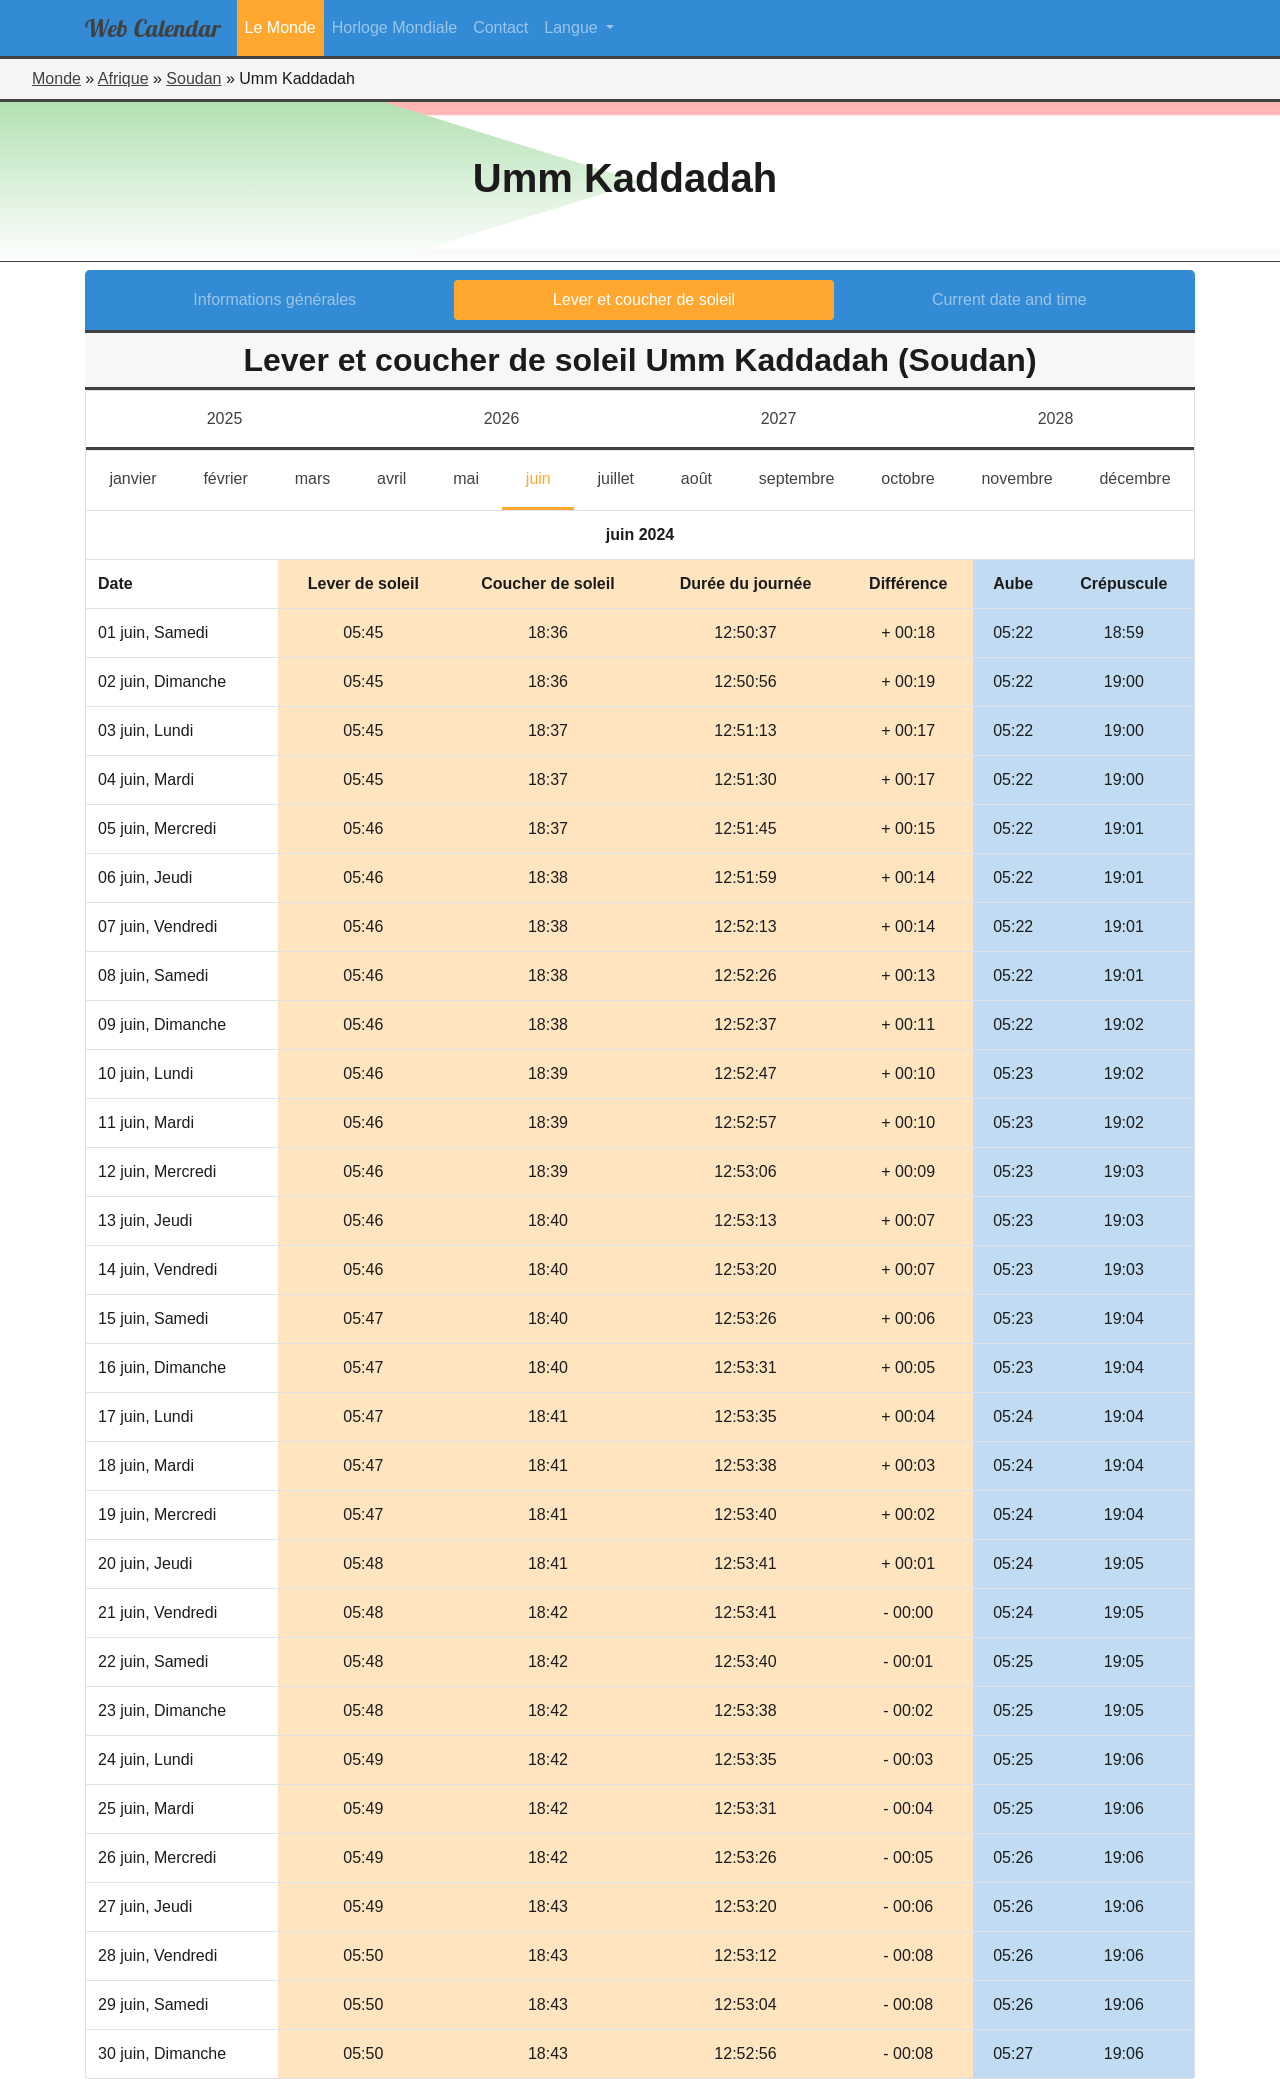 The height and width of the screenshot is (2095, 1280). Describe the element at coordinates (779, 418) in the screenshot. I see `2027` at that location.